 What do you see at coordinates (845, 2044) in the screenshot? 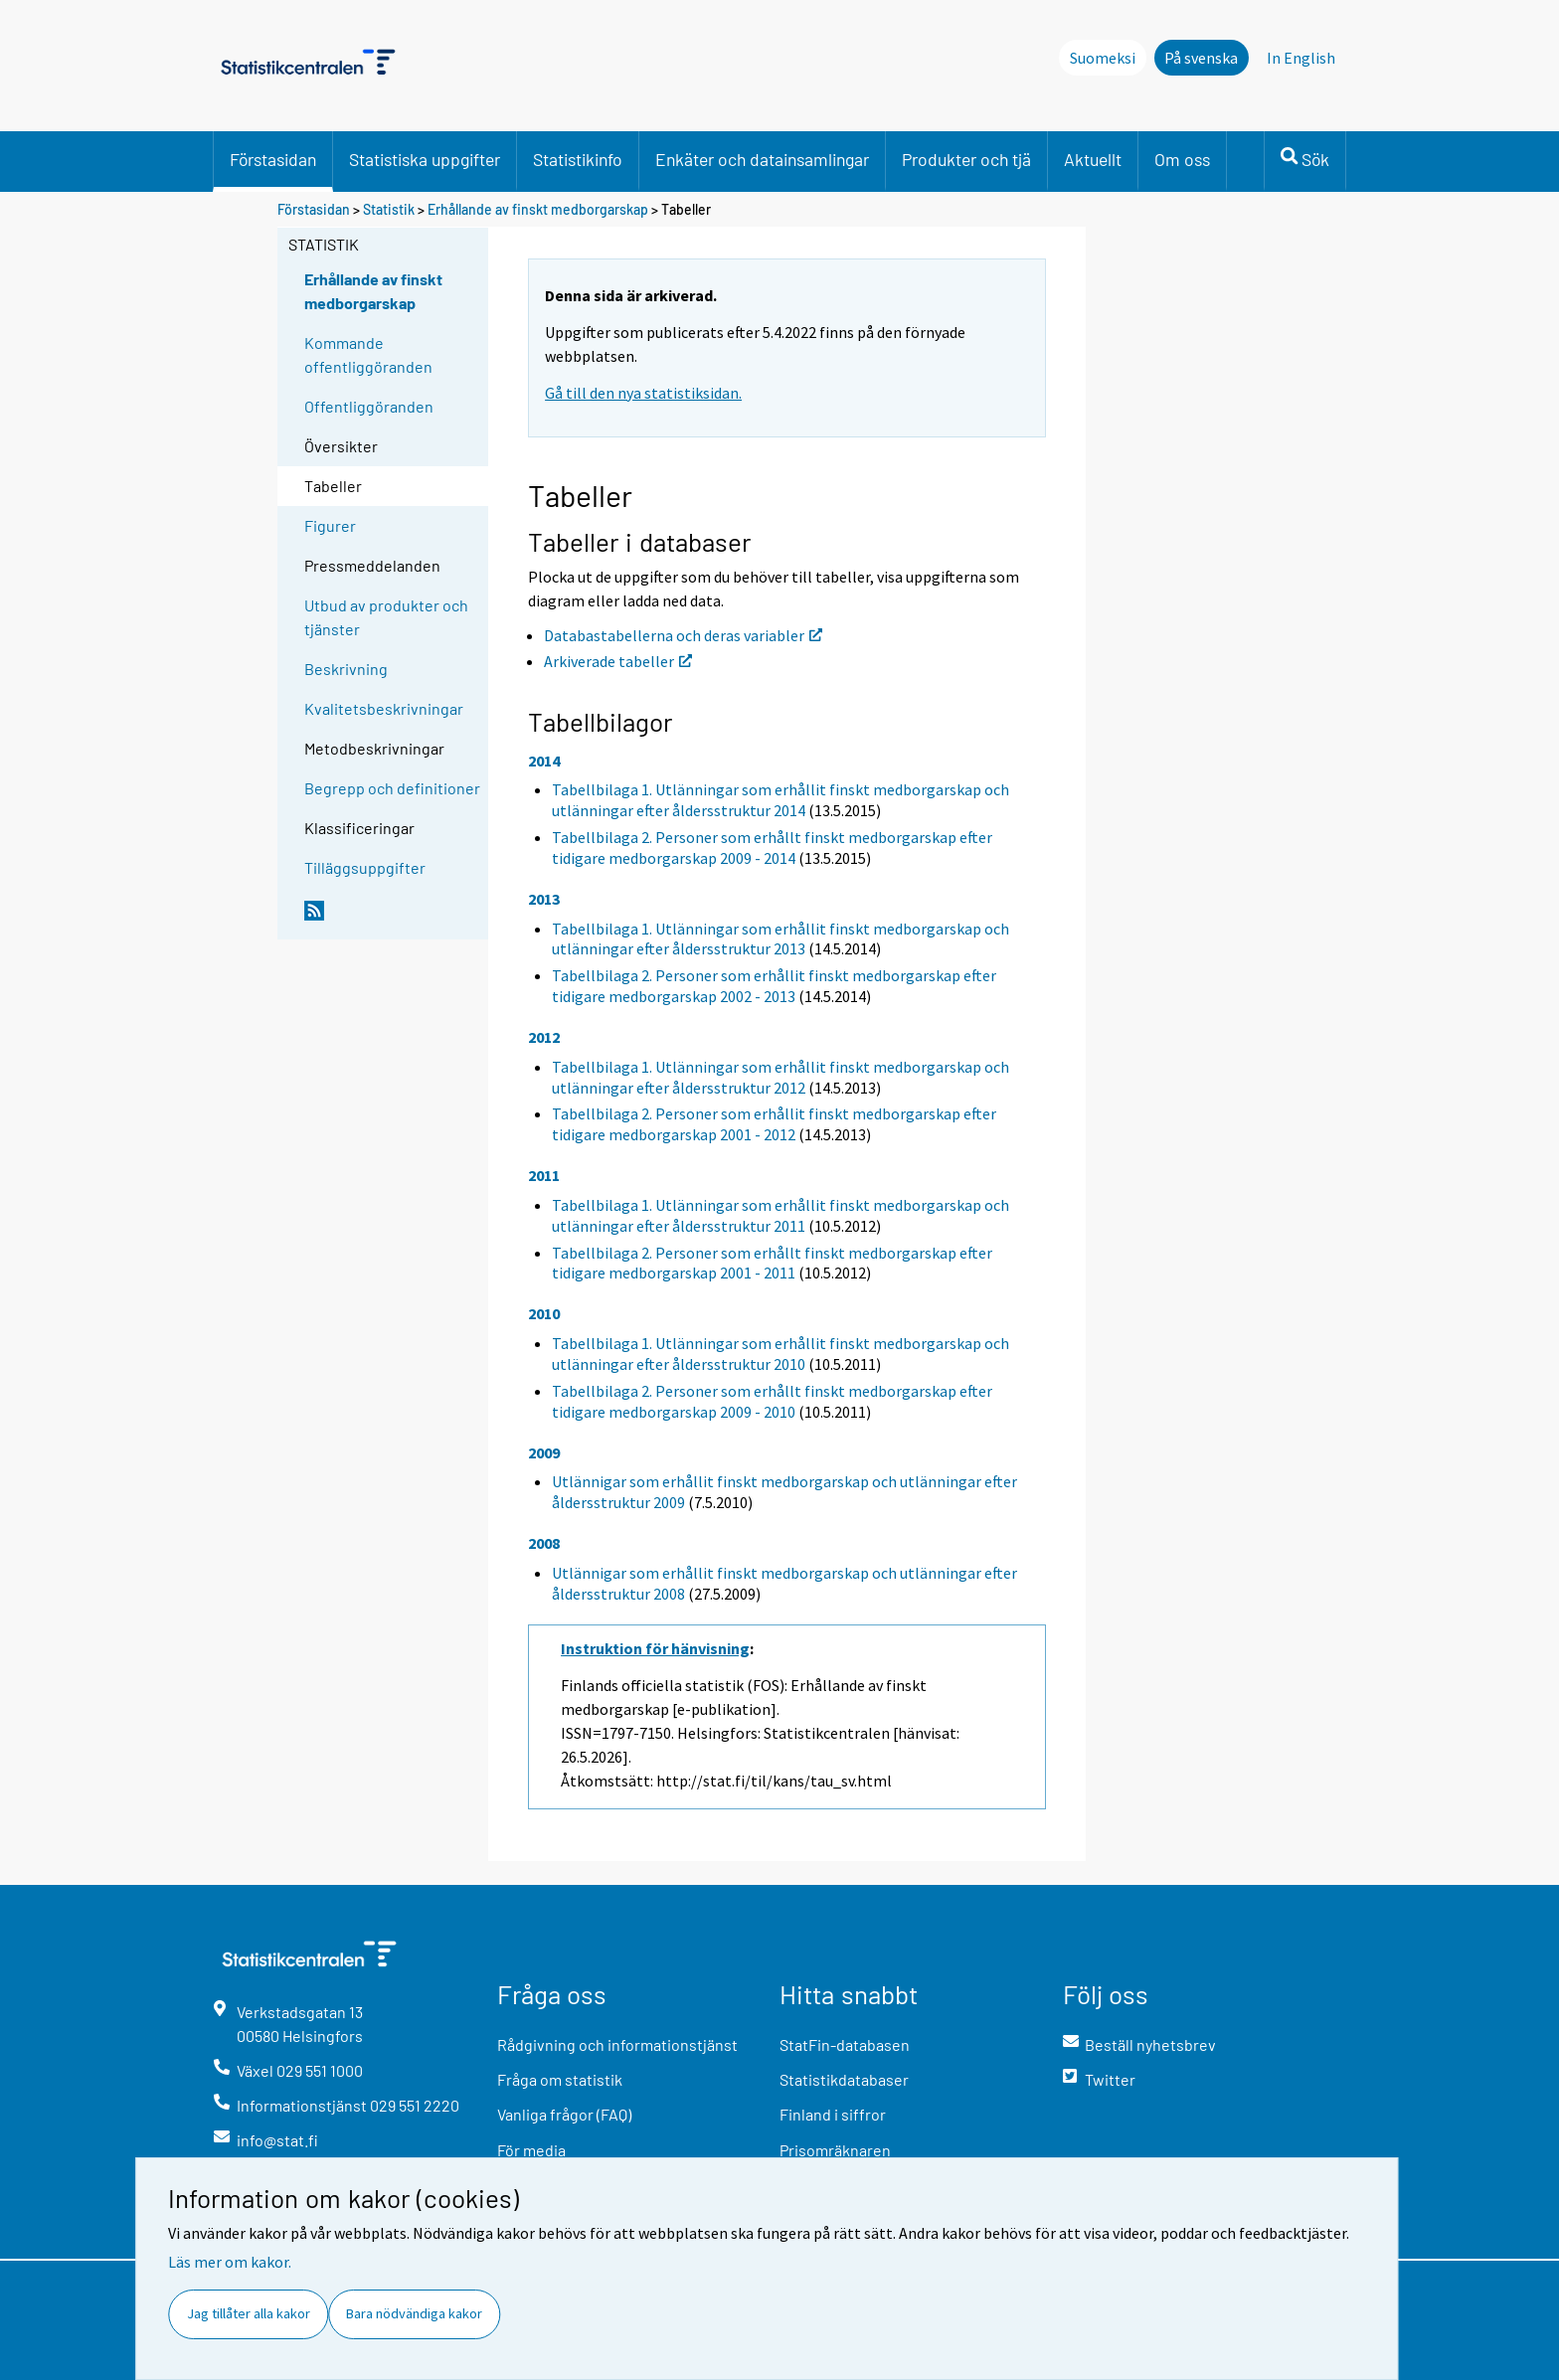
I see `StatFin-databasen` at bounding box center [845, 2044].